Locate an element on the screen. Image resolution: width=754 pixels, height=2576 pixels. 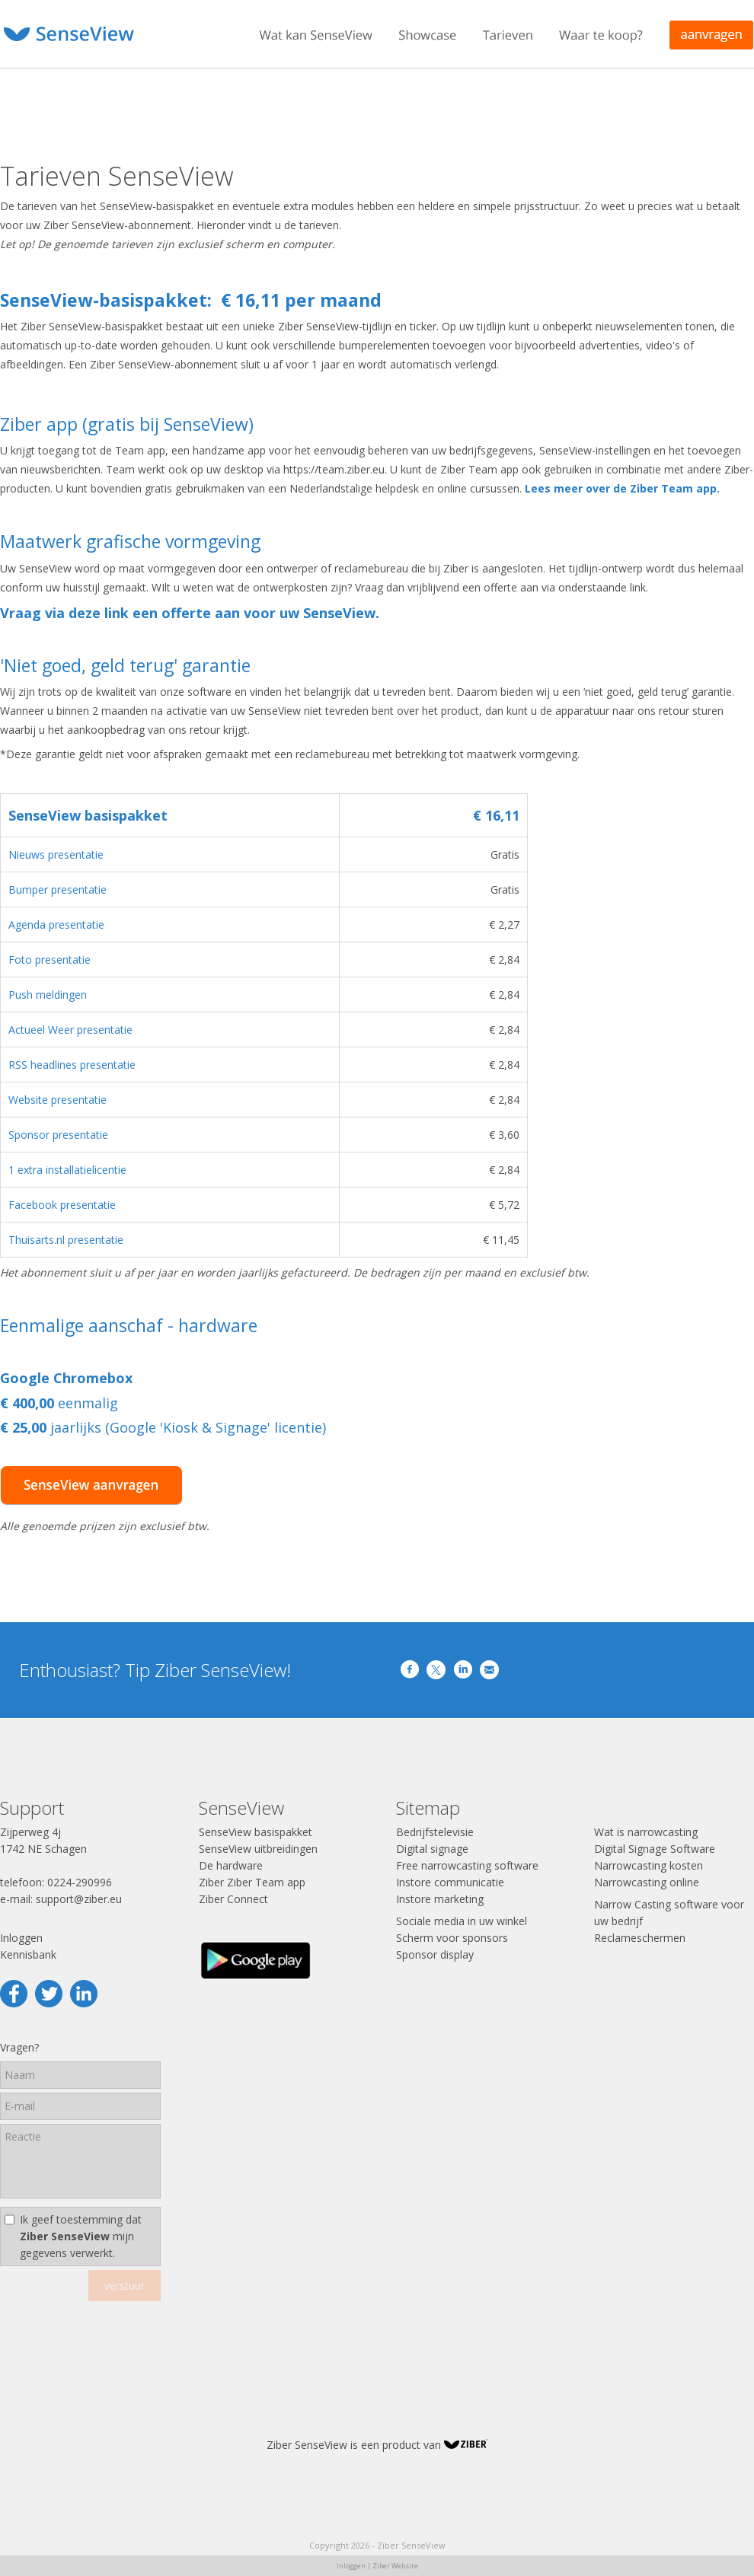
Scherm voor sponsors is located at coordinates (452, 1937).